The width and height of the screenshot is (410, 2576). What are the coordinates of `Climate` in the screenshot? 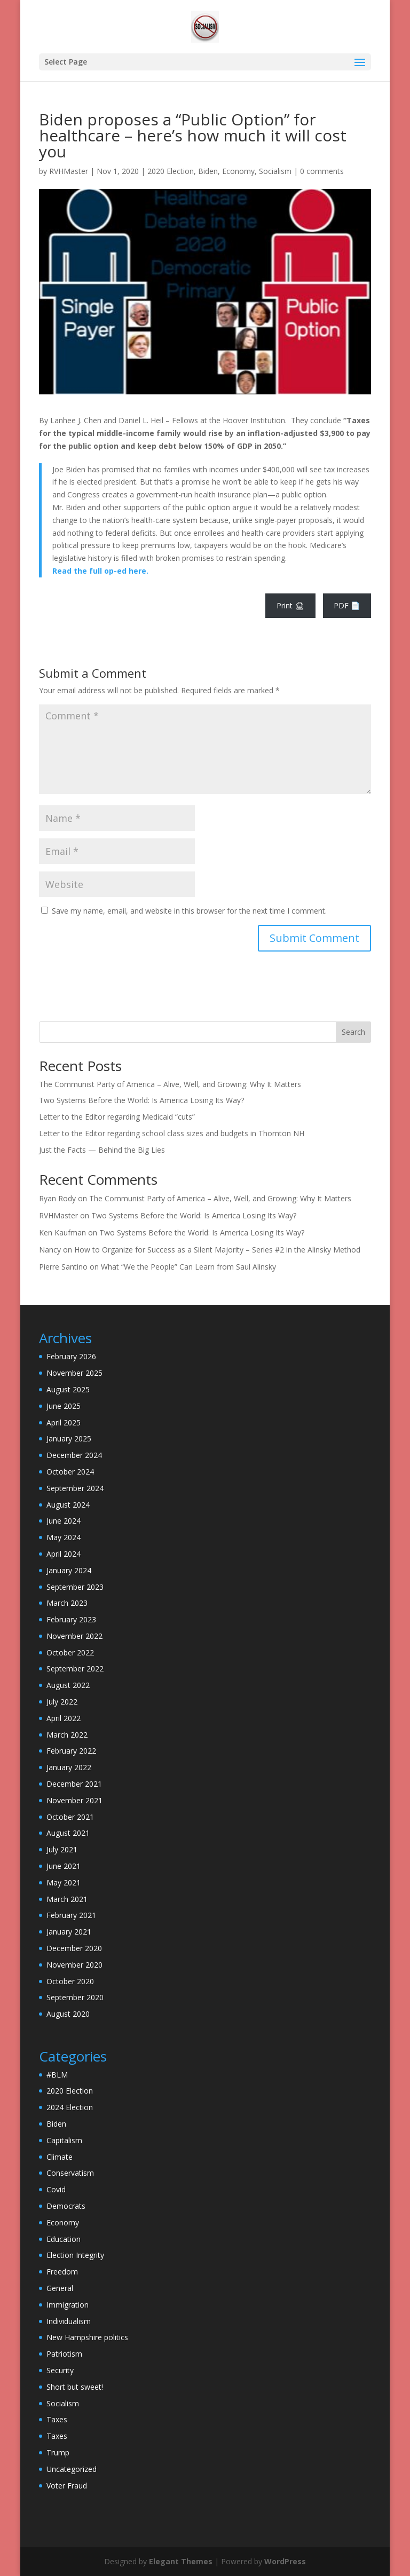 It's located at (59, 2157).